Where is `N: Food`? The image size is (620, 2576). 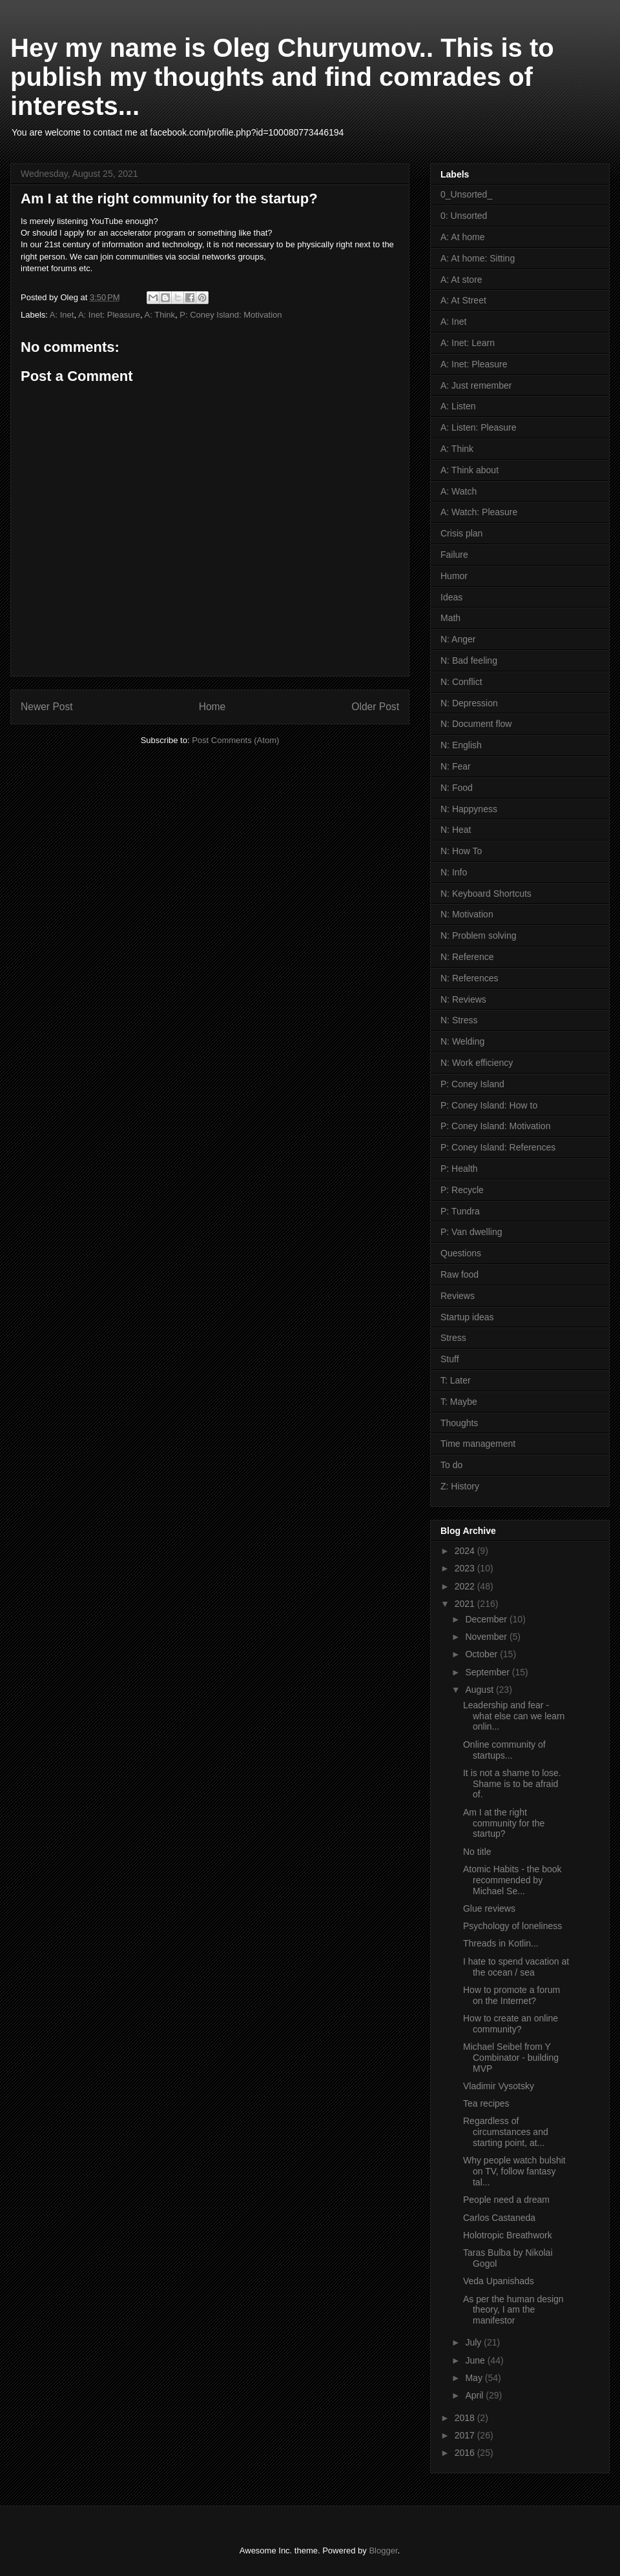
N: Food is located at coordinates (456, 787).